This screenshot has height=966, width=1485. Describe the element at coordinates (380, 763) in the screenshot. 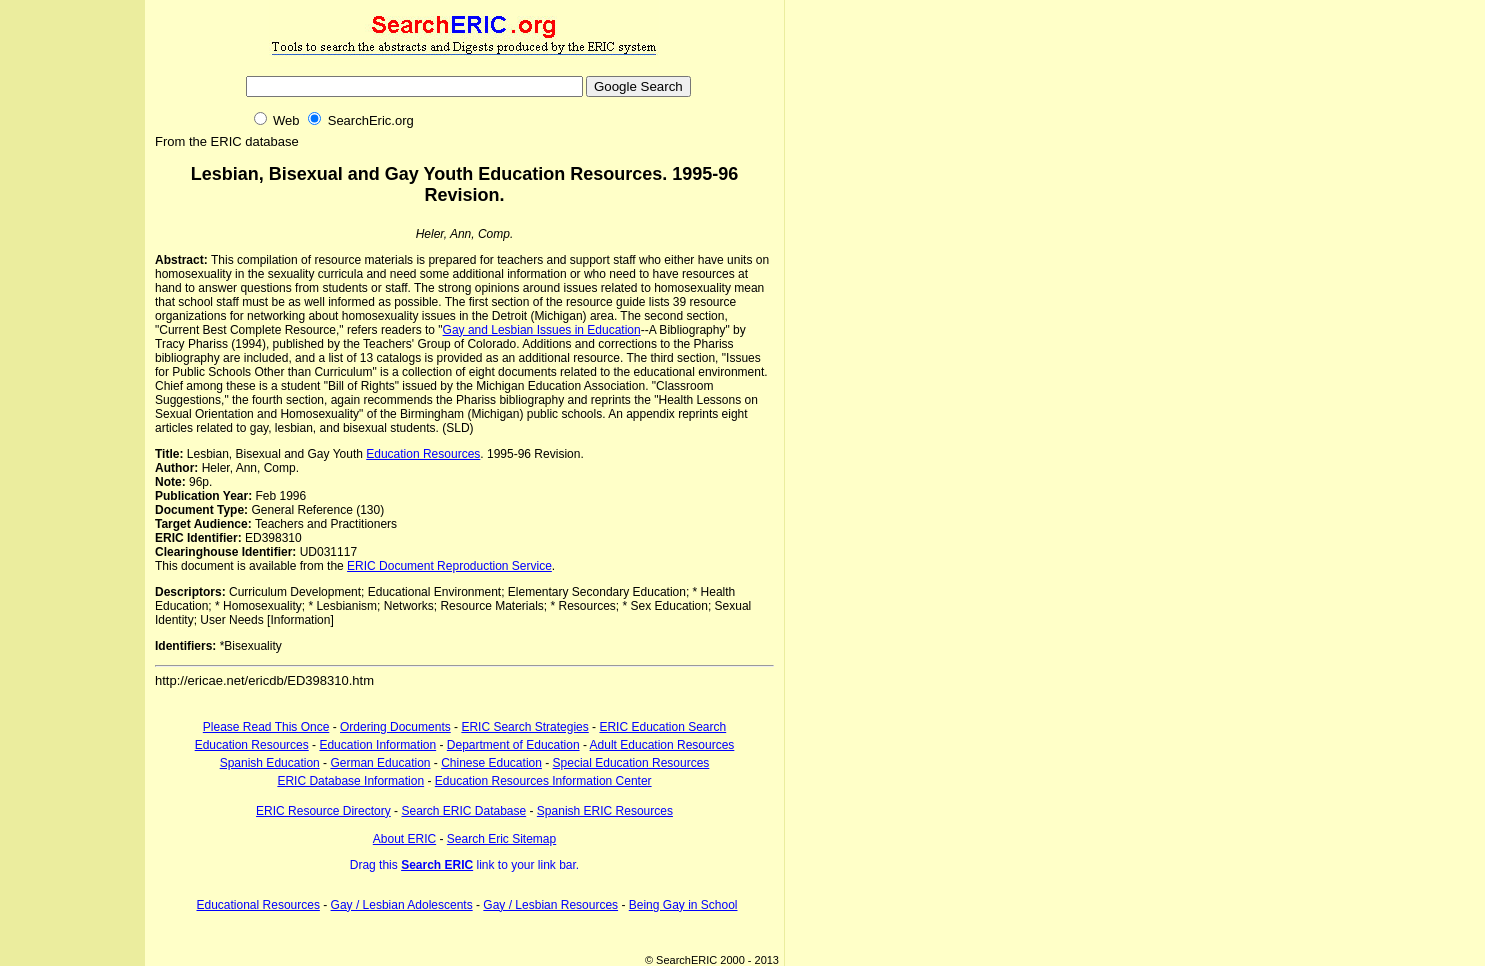

I see `German Education` at that location.